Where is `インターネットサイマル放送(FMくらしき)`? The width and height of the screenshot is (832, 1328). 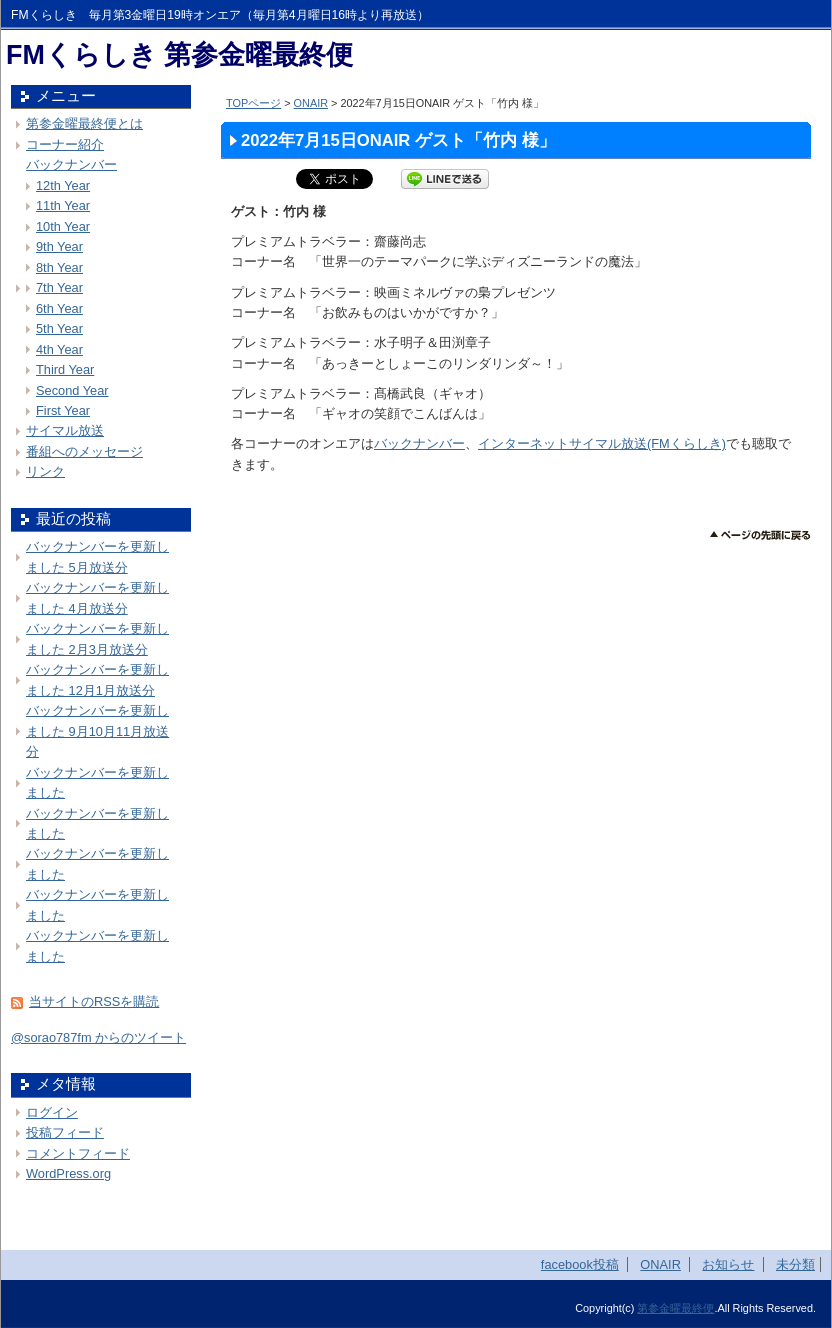
インターネットサイマル放送(FMくらしき) is located at coordinates (602, 443).